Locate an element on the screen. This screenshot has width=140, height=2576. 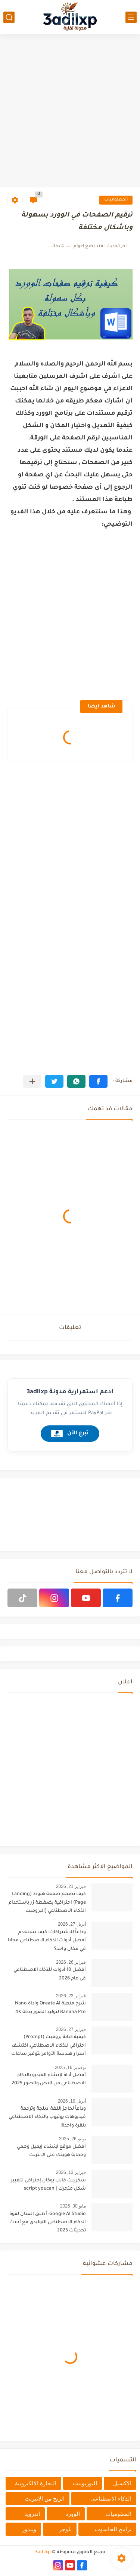
يونيو 26, 2025 is located at coordinates (72, 2138).